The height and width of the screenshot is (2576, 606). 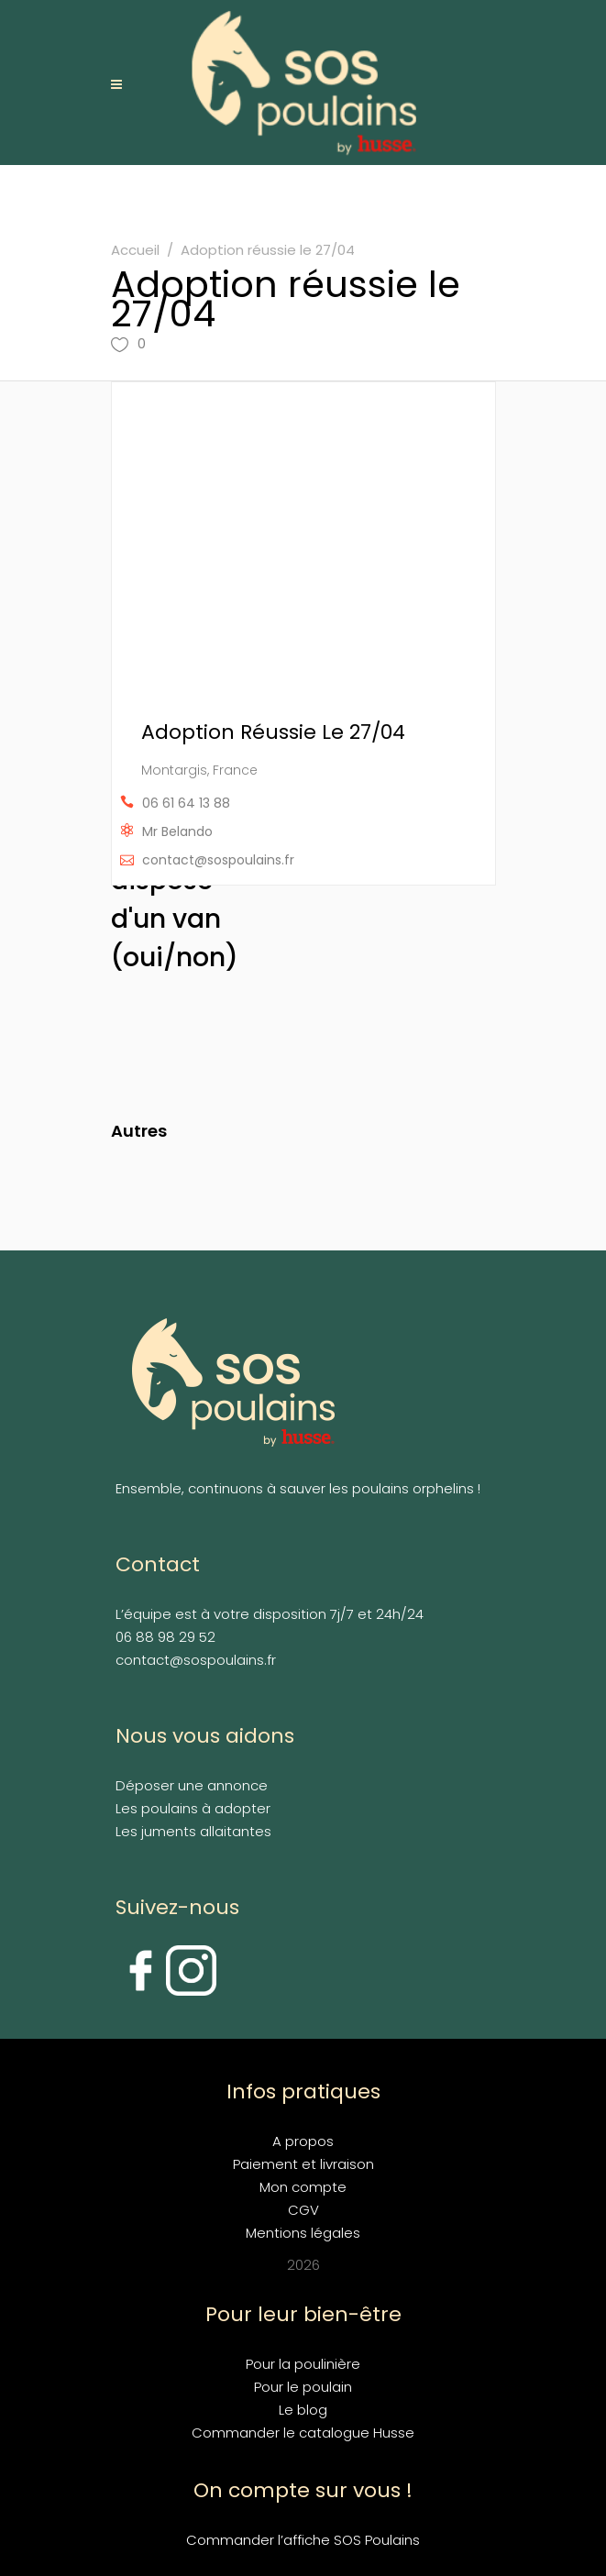 I want to click on Déposer une annonce, so click(x=192, y=1785).